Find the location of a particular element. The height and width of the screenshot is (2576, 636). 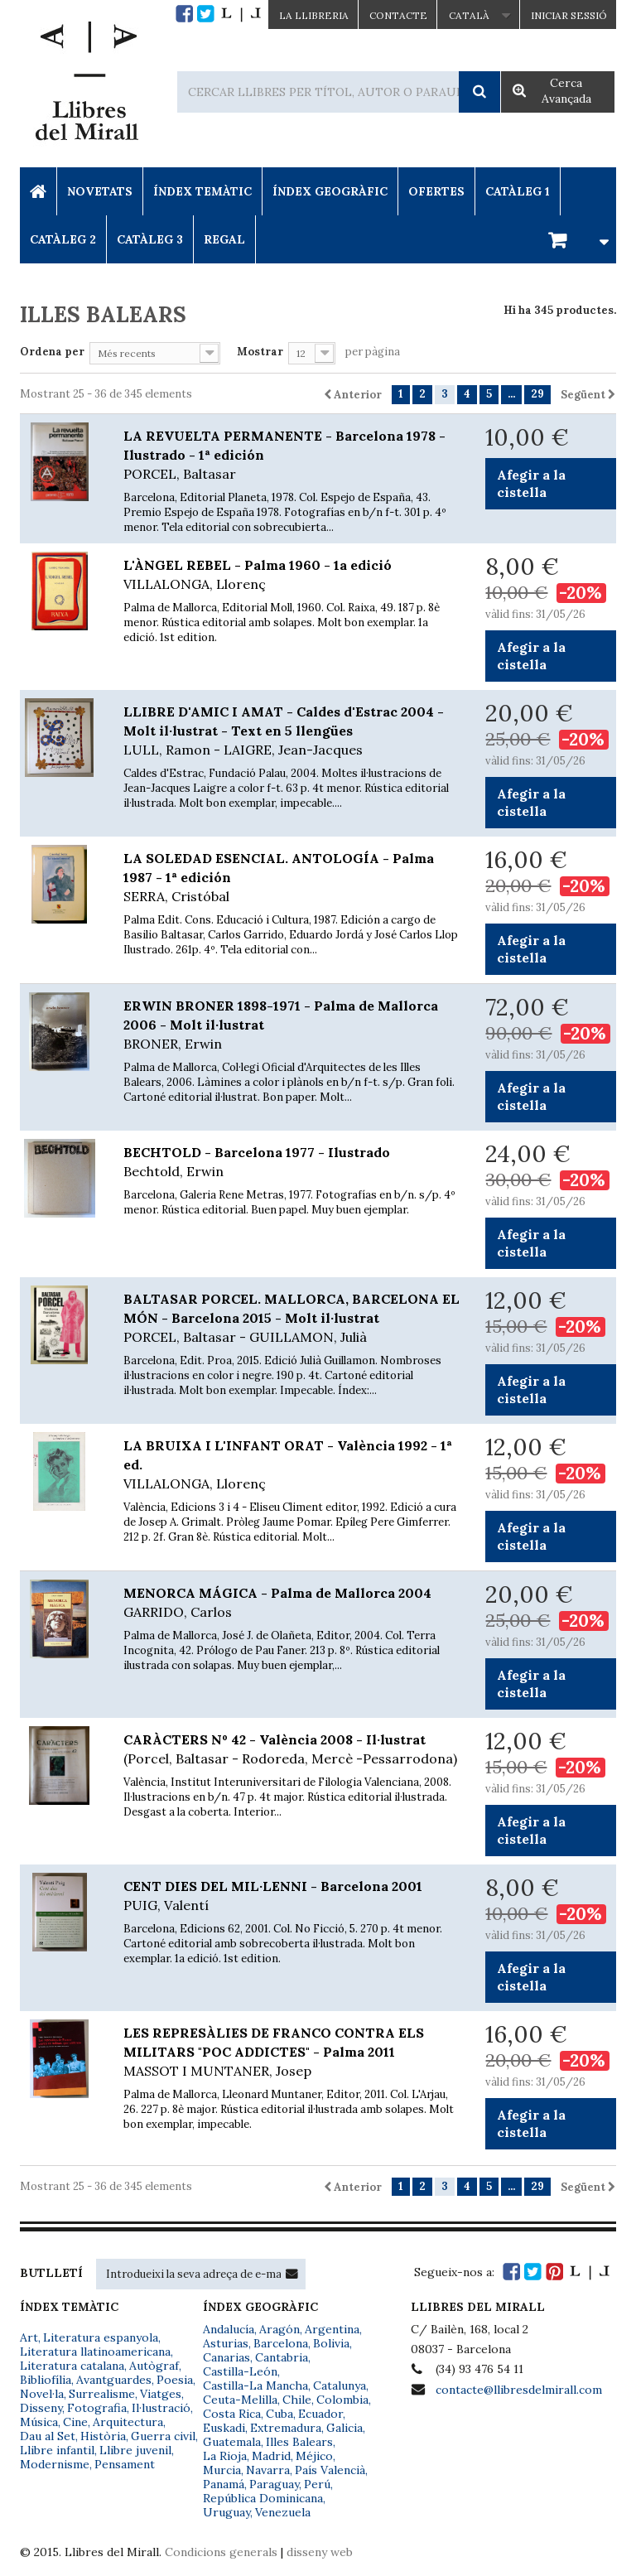

Perú is located at coordinates (317, 2484).